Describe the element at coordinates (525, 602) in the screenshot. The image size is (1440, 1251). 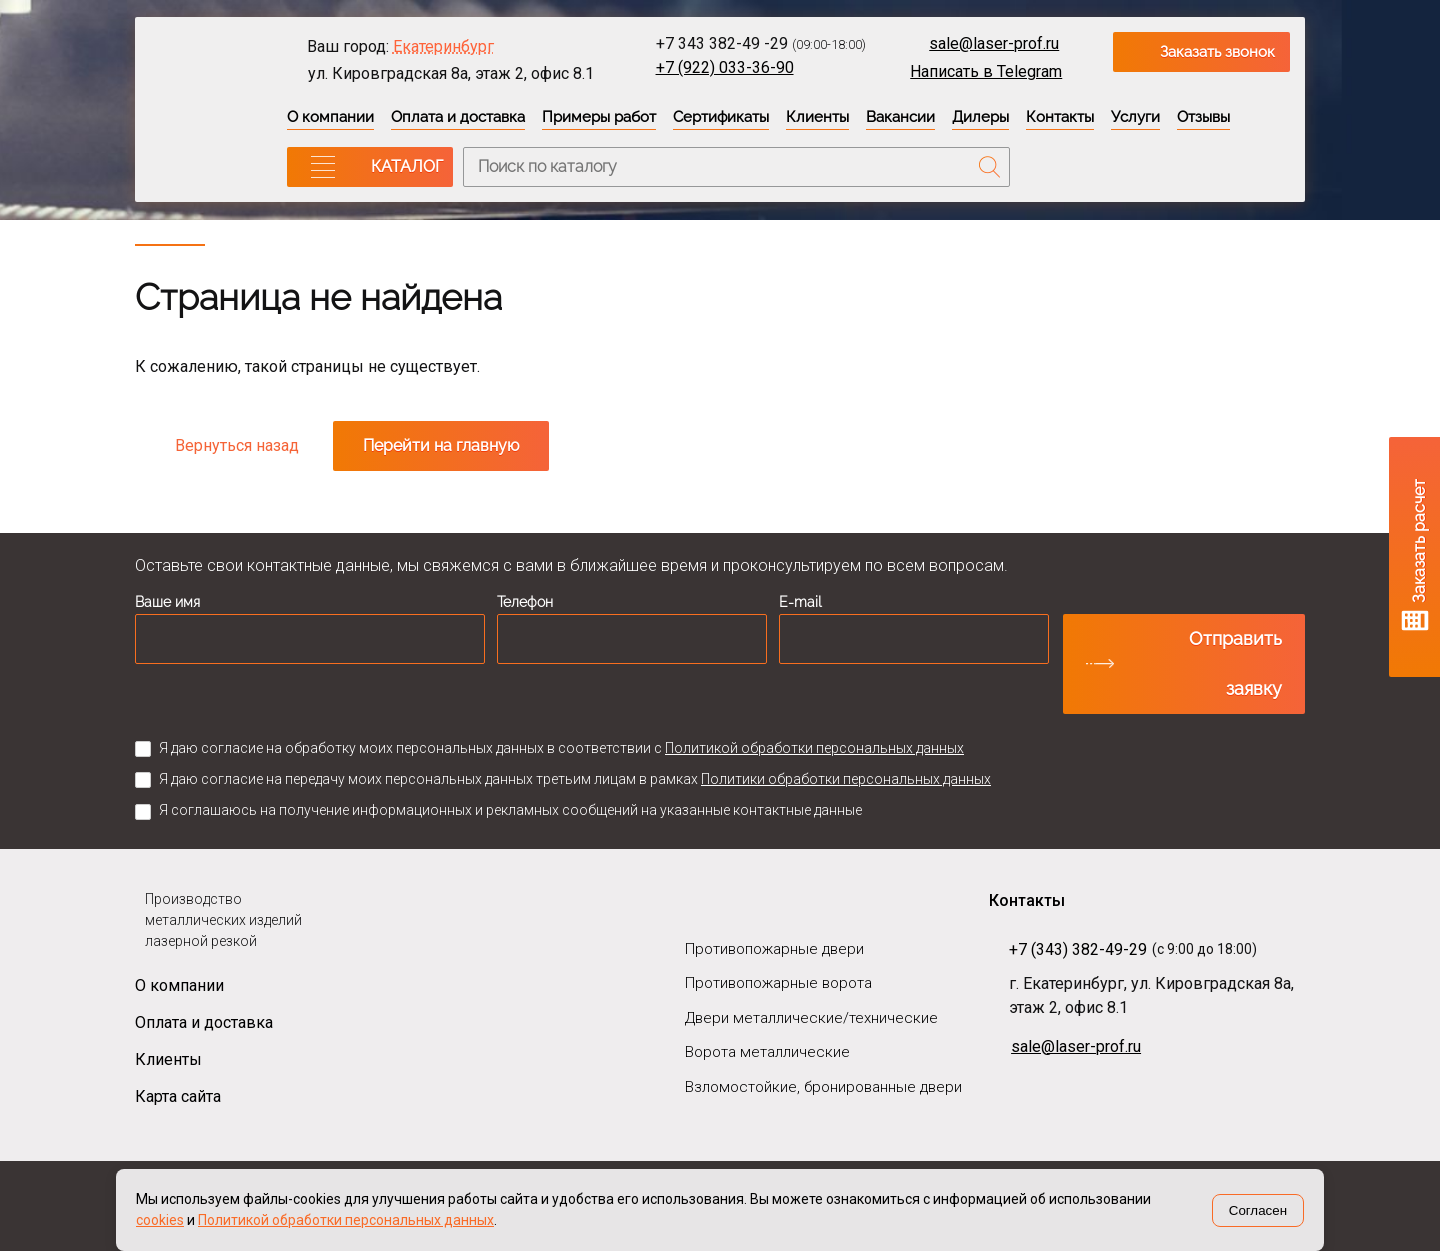
I see `Телефон` at that location.